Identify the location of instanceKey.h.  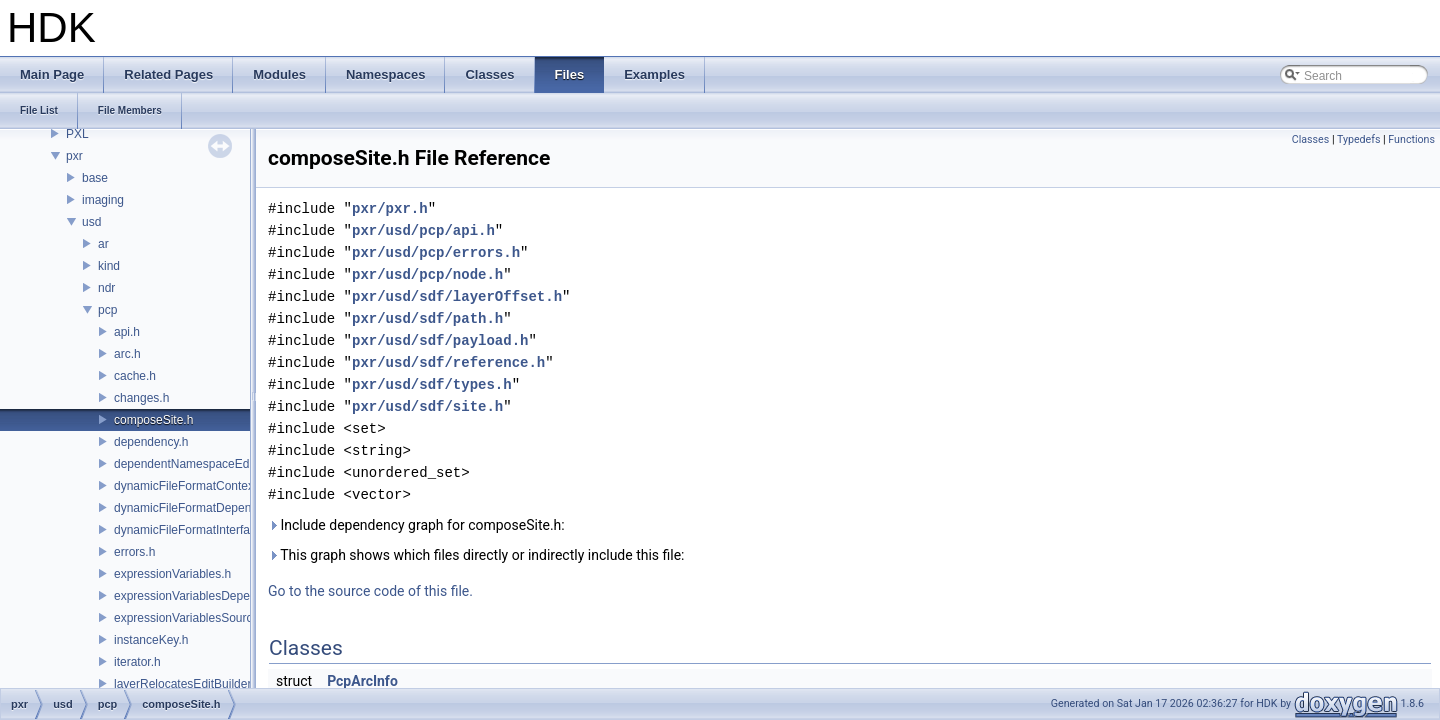
(151, 640).